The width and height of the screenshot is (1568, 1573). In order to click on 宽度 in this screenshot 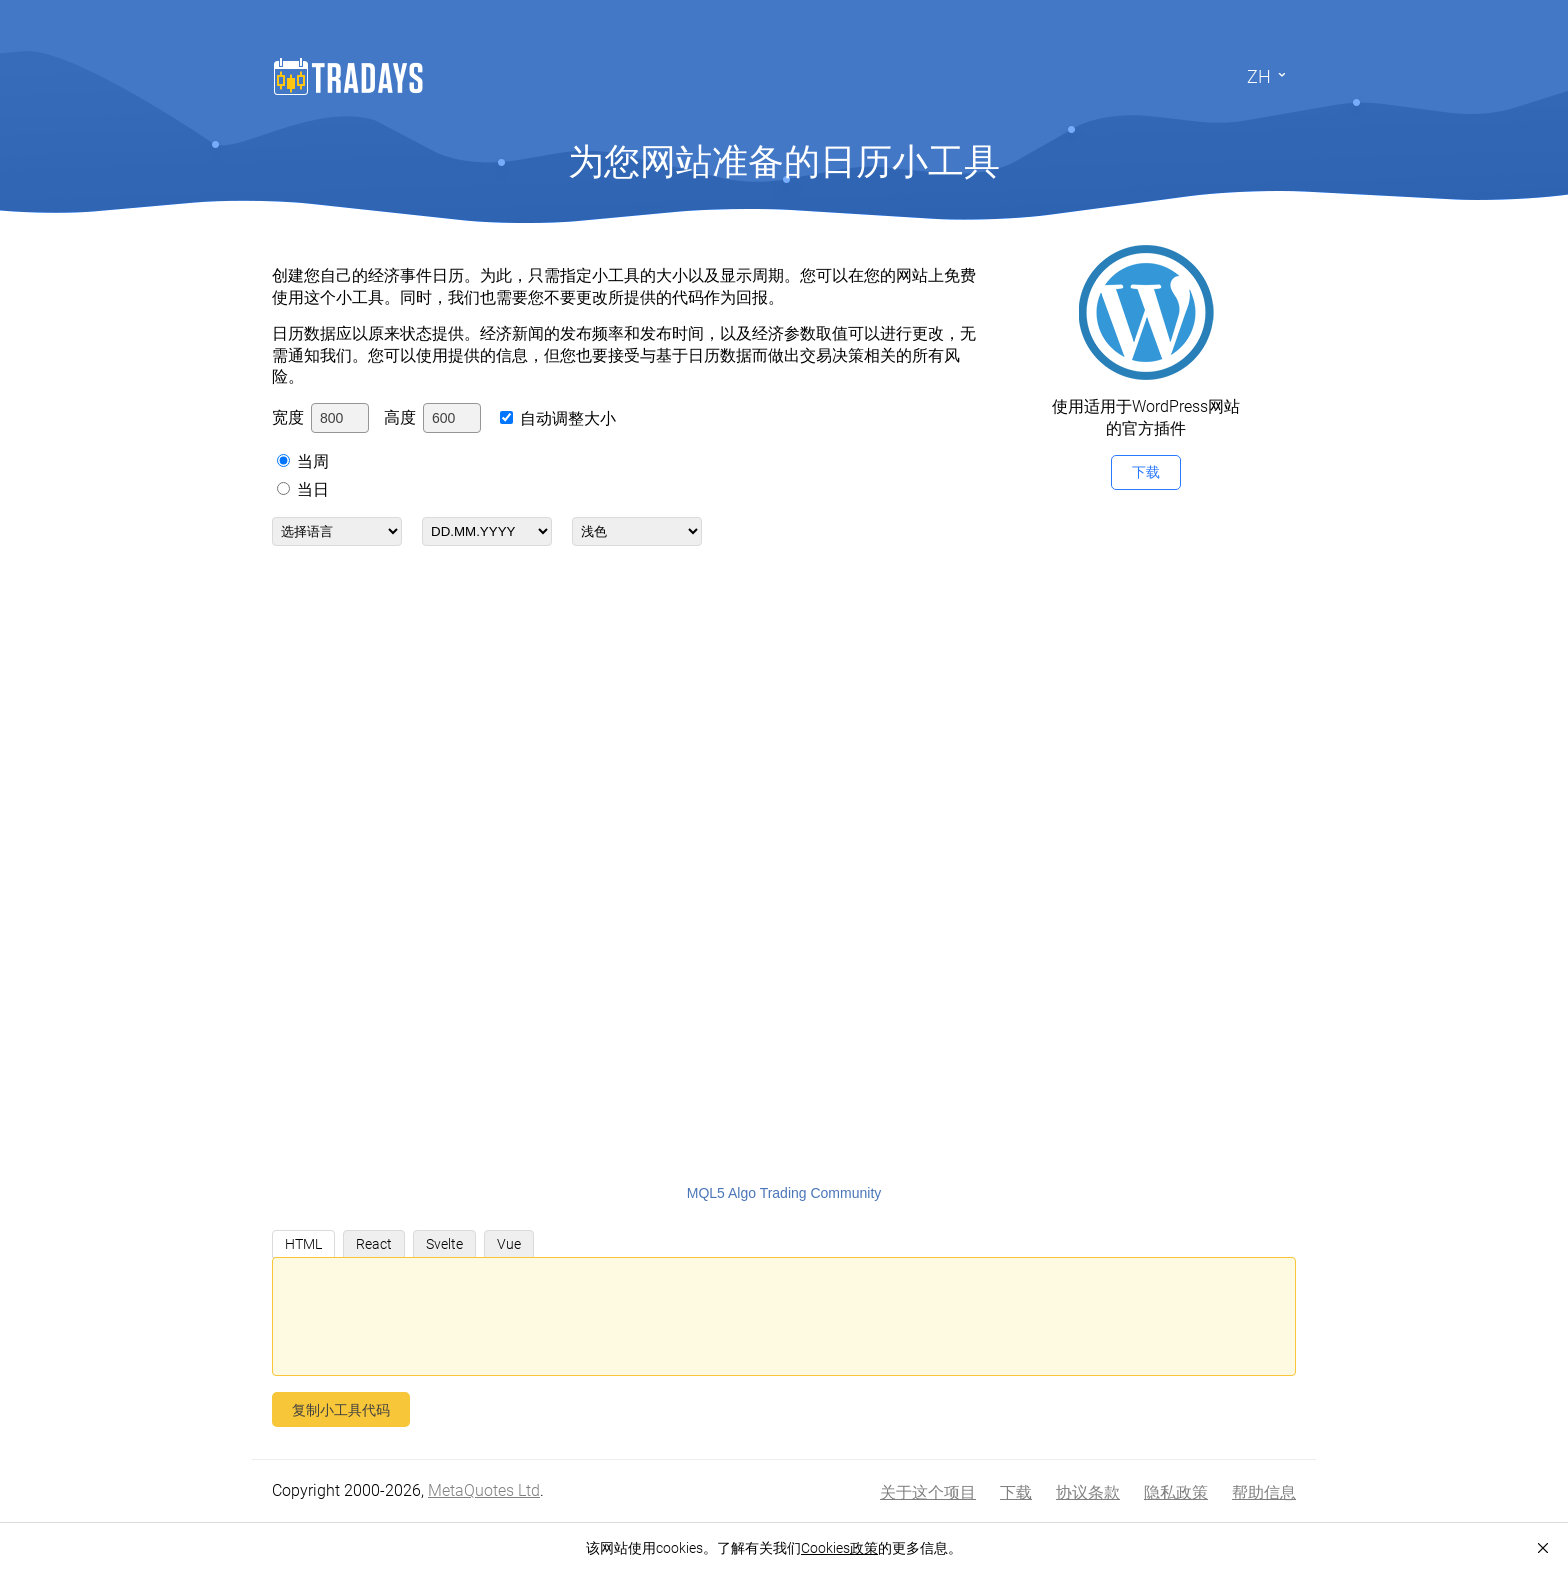, I will do `click(288, 417)`.